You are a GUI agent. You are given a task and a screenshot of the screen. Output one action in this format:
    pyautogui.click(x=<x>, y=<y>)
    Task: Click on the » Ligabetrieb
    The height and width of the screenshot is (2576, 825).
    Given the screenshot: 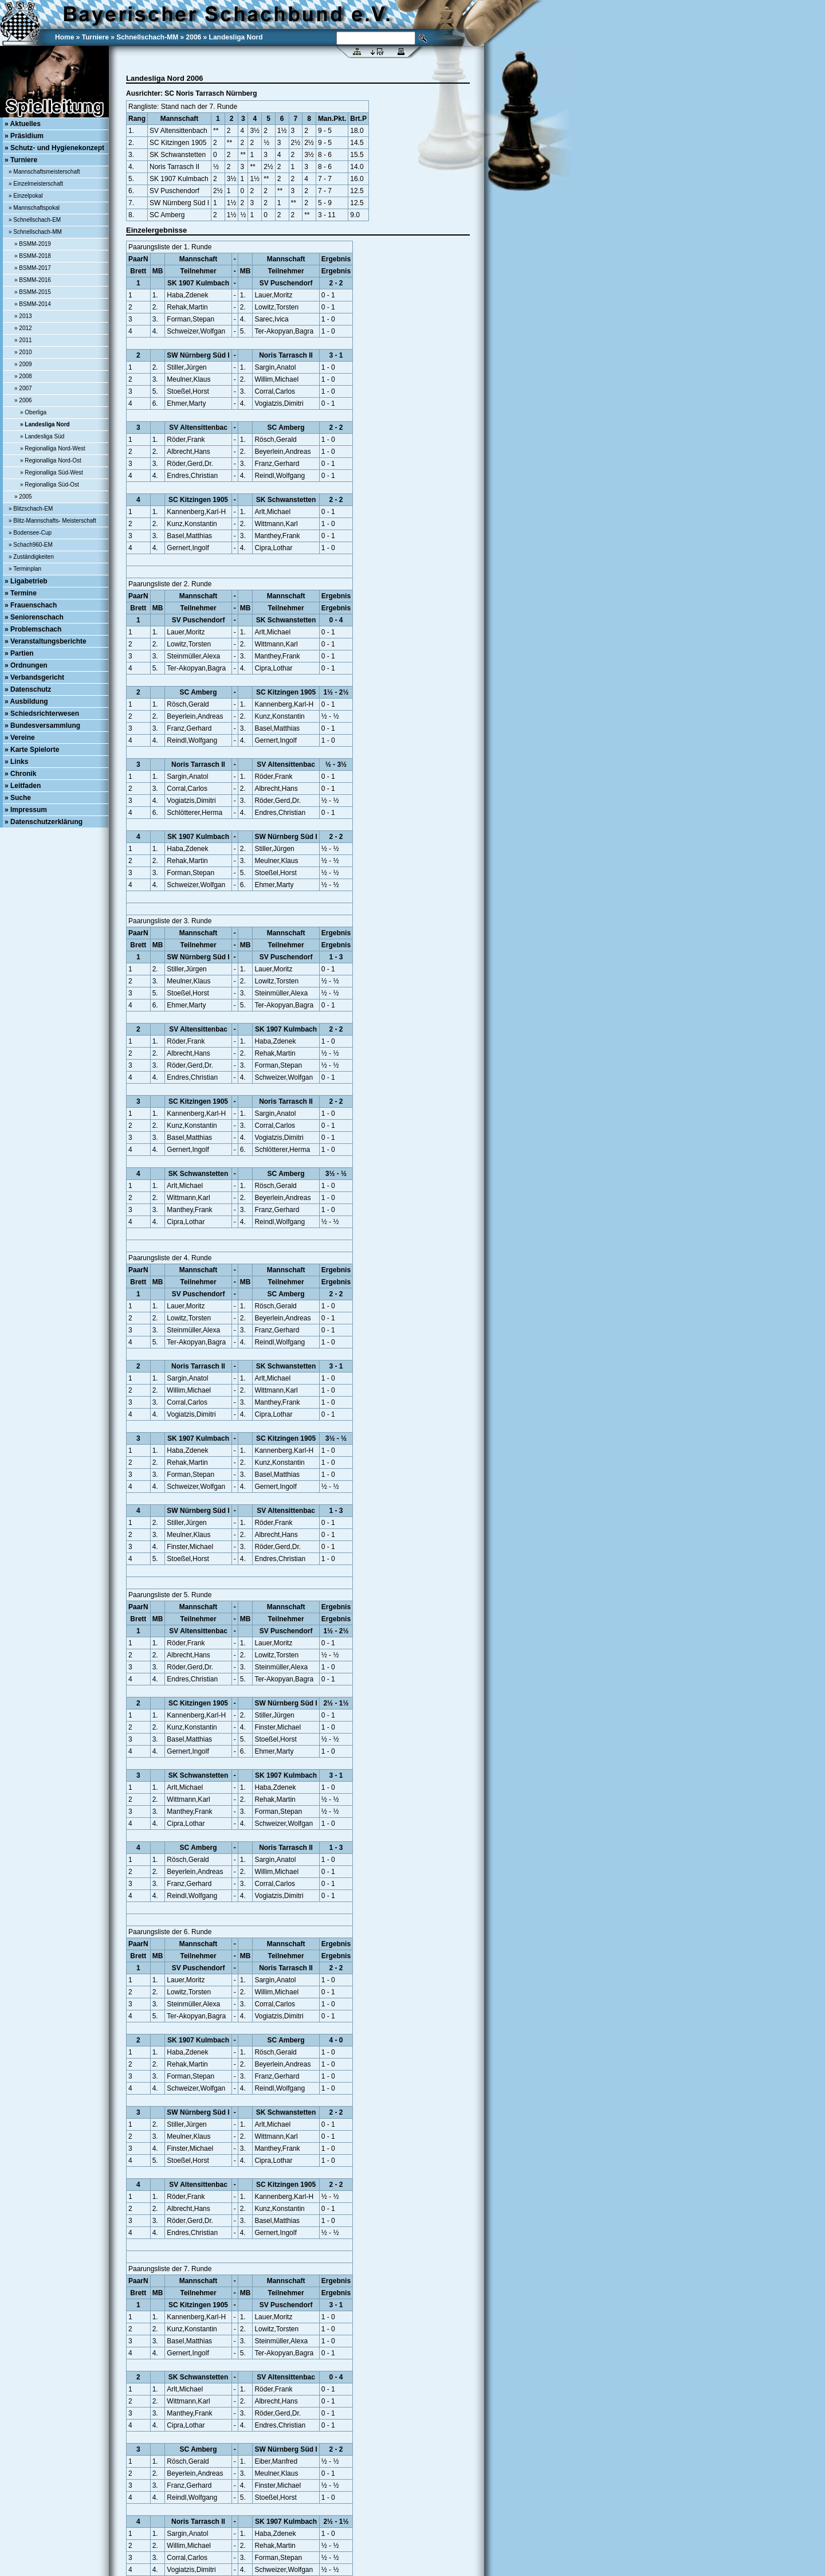 What is the action you would take?
    pyautogui.click(x=26, y=581)
    